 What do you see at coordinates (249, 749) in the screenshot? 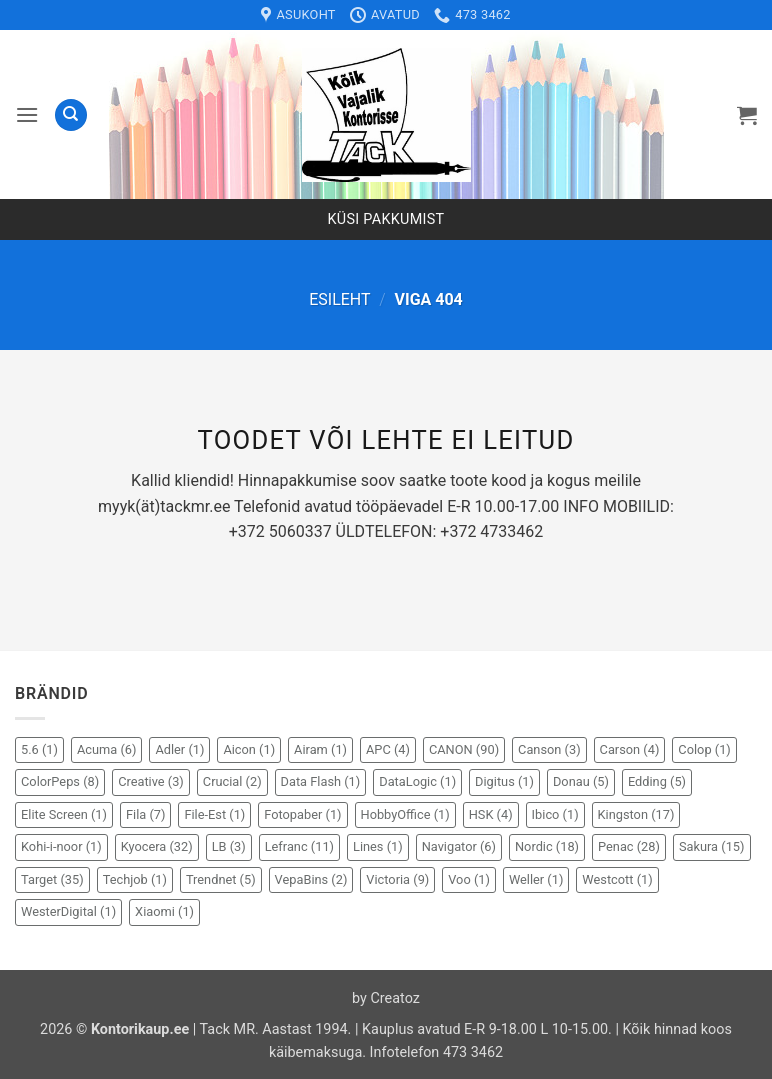
I see `Aicon [Aicon (1 element)]` at bounding box center [249, 749].